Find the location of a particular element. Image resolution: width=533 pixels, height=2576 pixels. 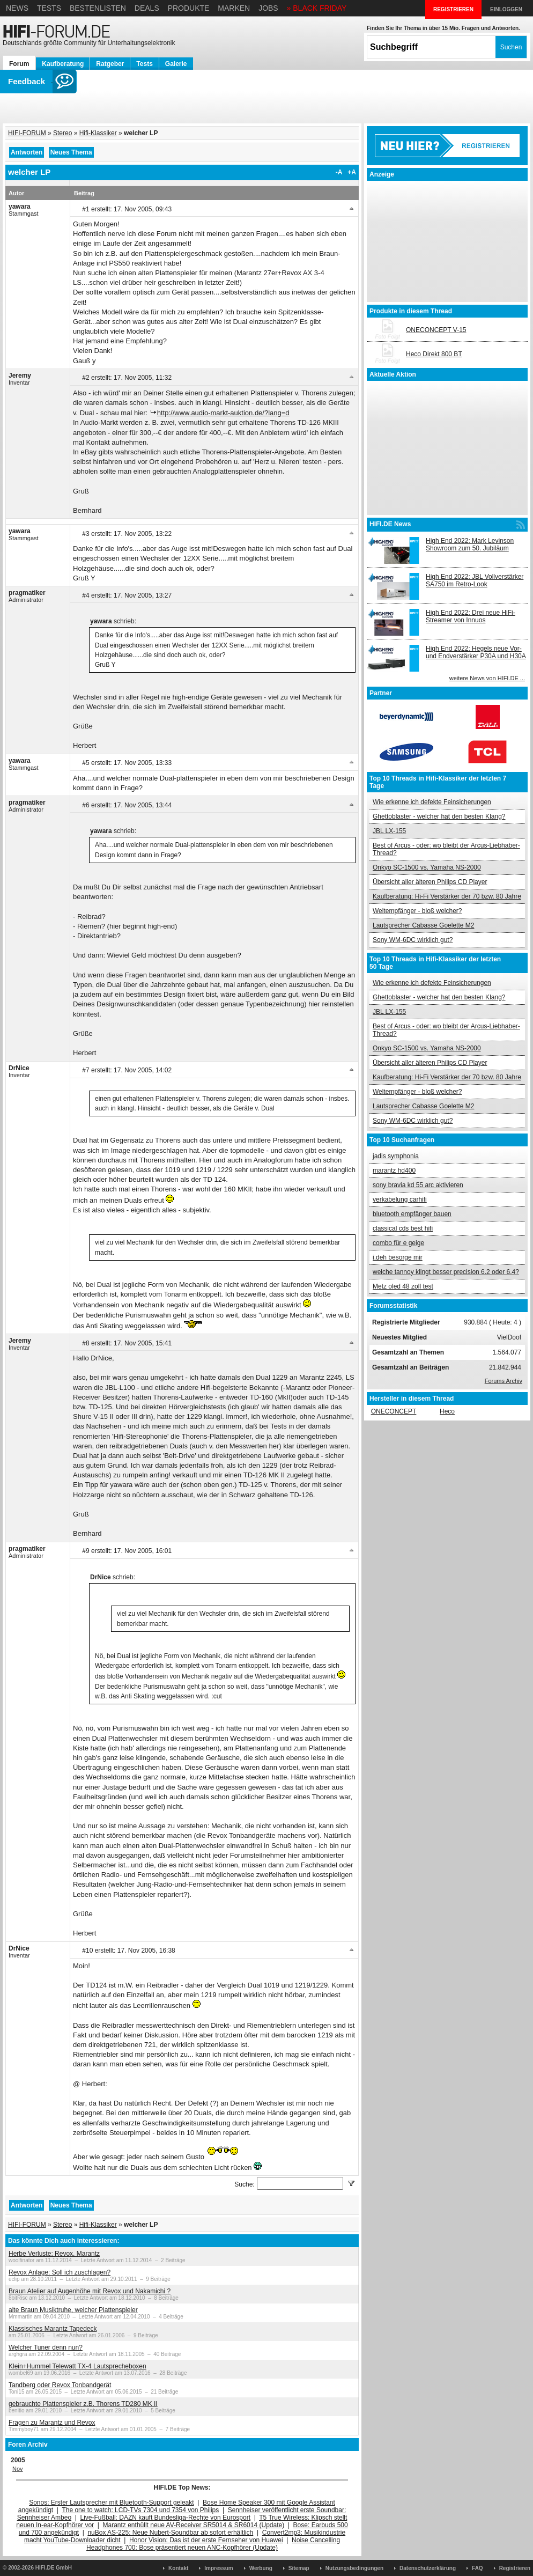

Heco Direkt 800 BT is located at coordinates (434, 354).